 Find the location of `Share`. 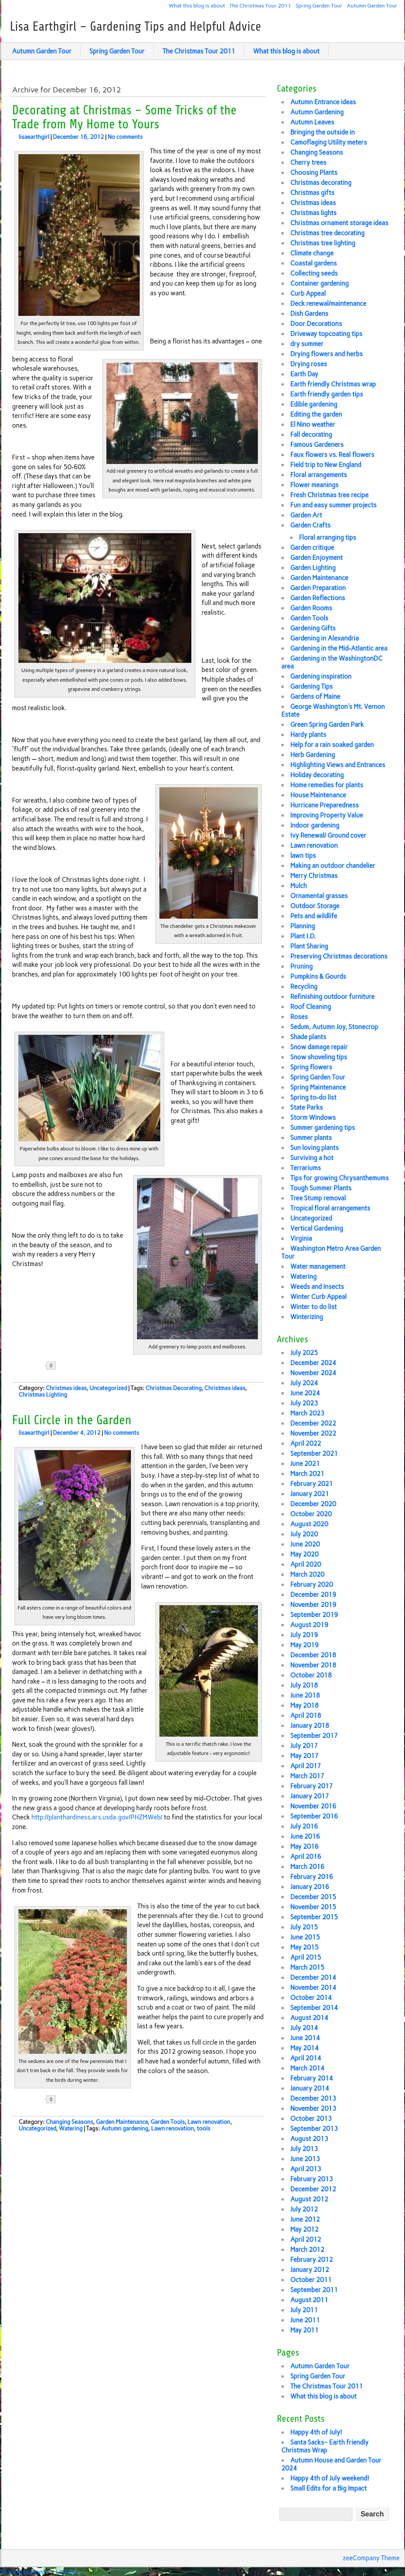

Share is located at coordinates (80, 1365).